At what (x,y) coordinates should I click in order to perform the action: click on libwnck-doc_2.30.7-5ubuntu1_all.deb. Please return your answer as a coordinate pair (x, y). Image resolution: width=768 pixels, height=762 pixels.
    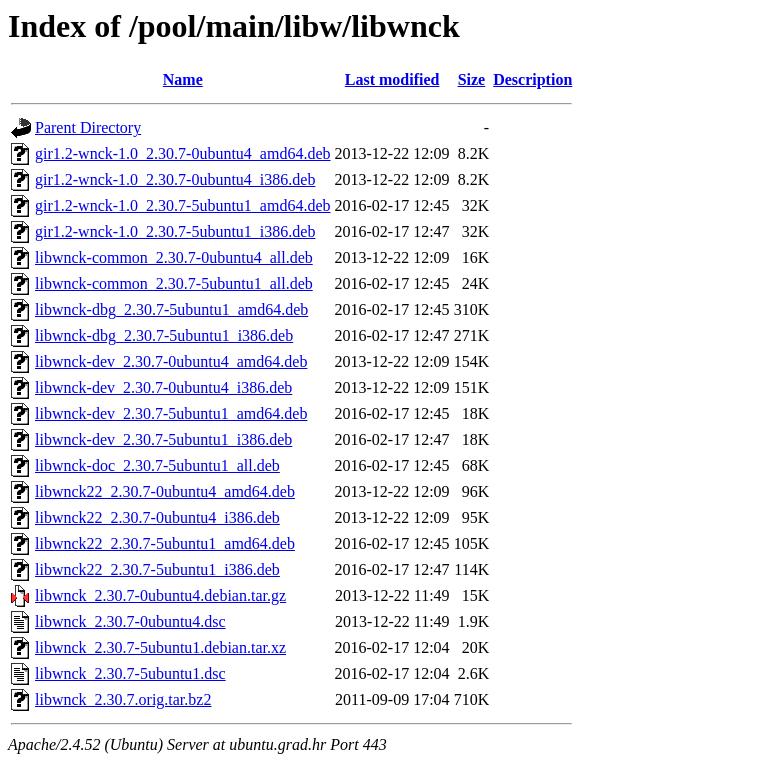
    Looking at the image, I should click on (157, 465).